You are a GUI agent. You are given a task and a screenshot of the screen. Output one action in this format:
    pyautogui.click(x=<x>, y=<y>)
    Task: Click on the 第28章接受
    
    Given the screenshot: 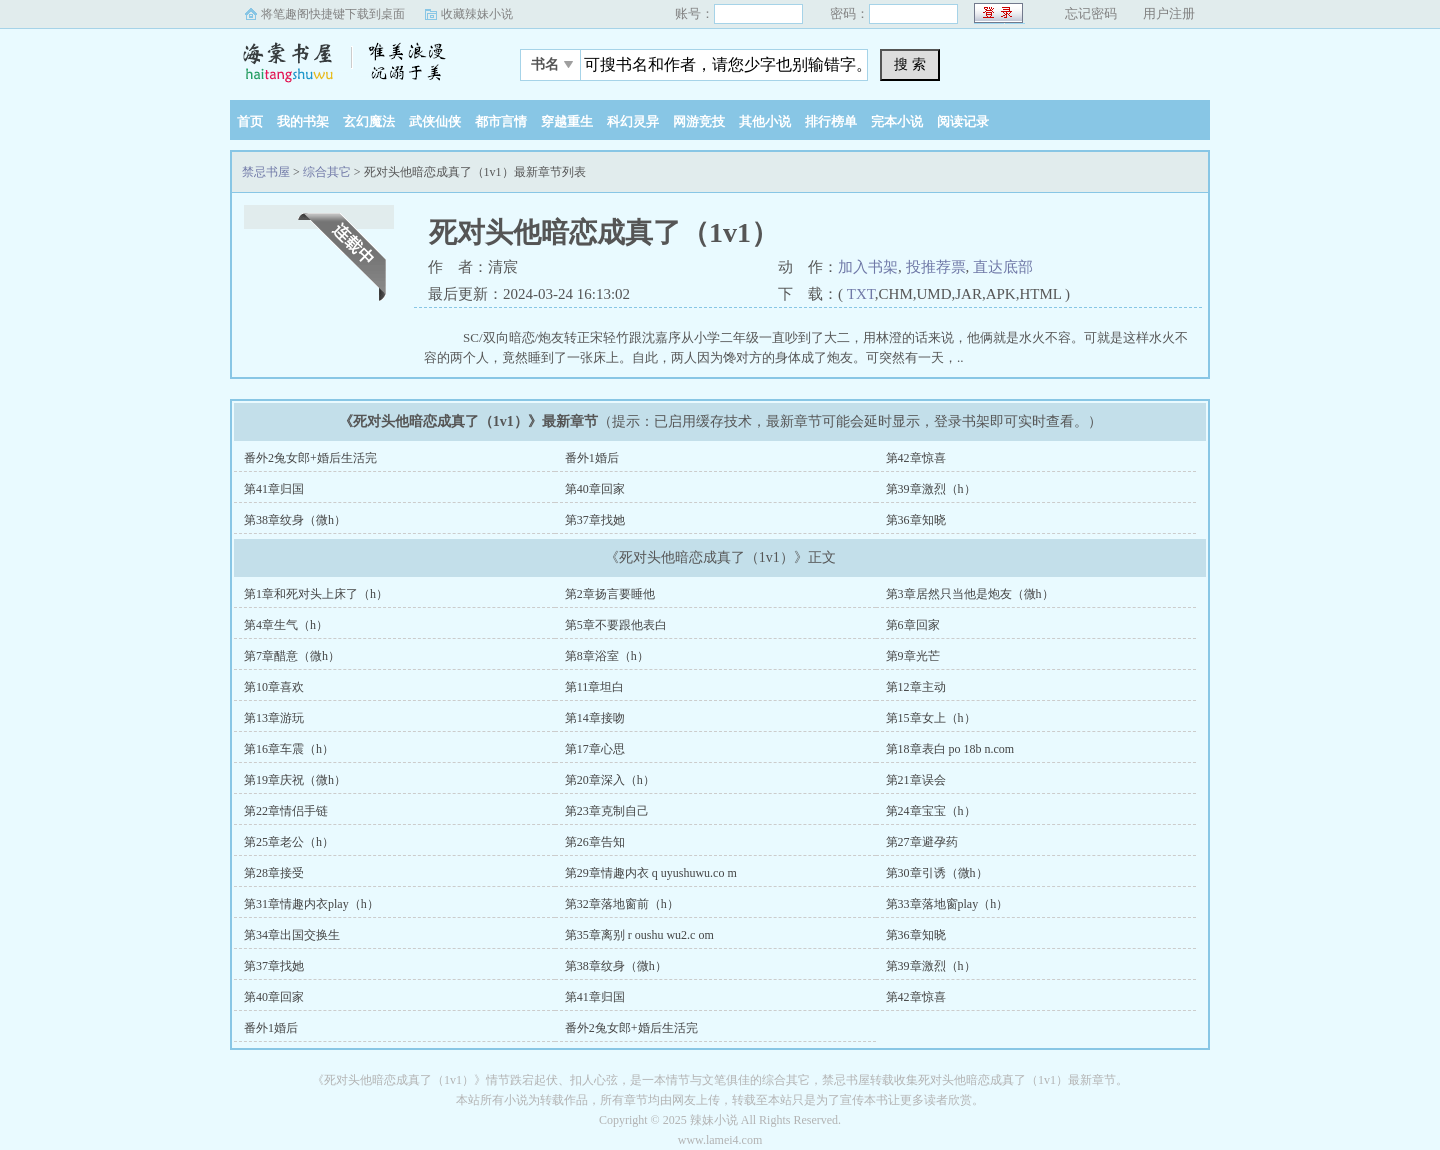 What is the action you would take?
    pyautogui.click(x=274, y=873)
    